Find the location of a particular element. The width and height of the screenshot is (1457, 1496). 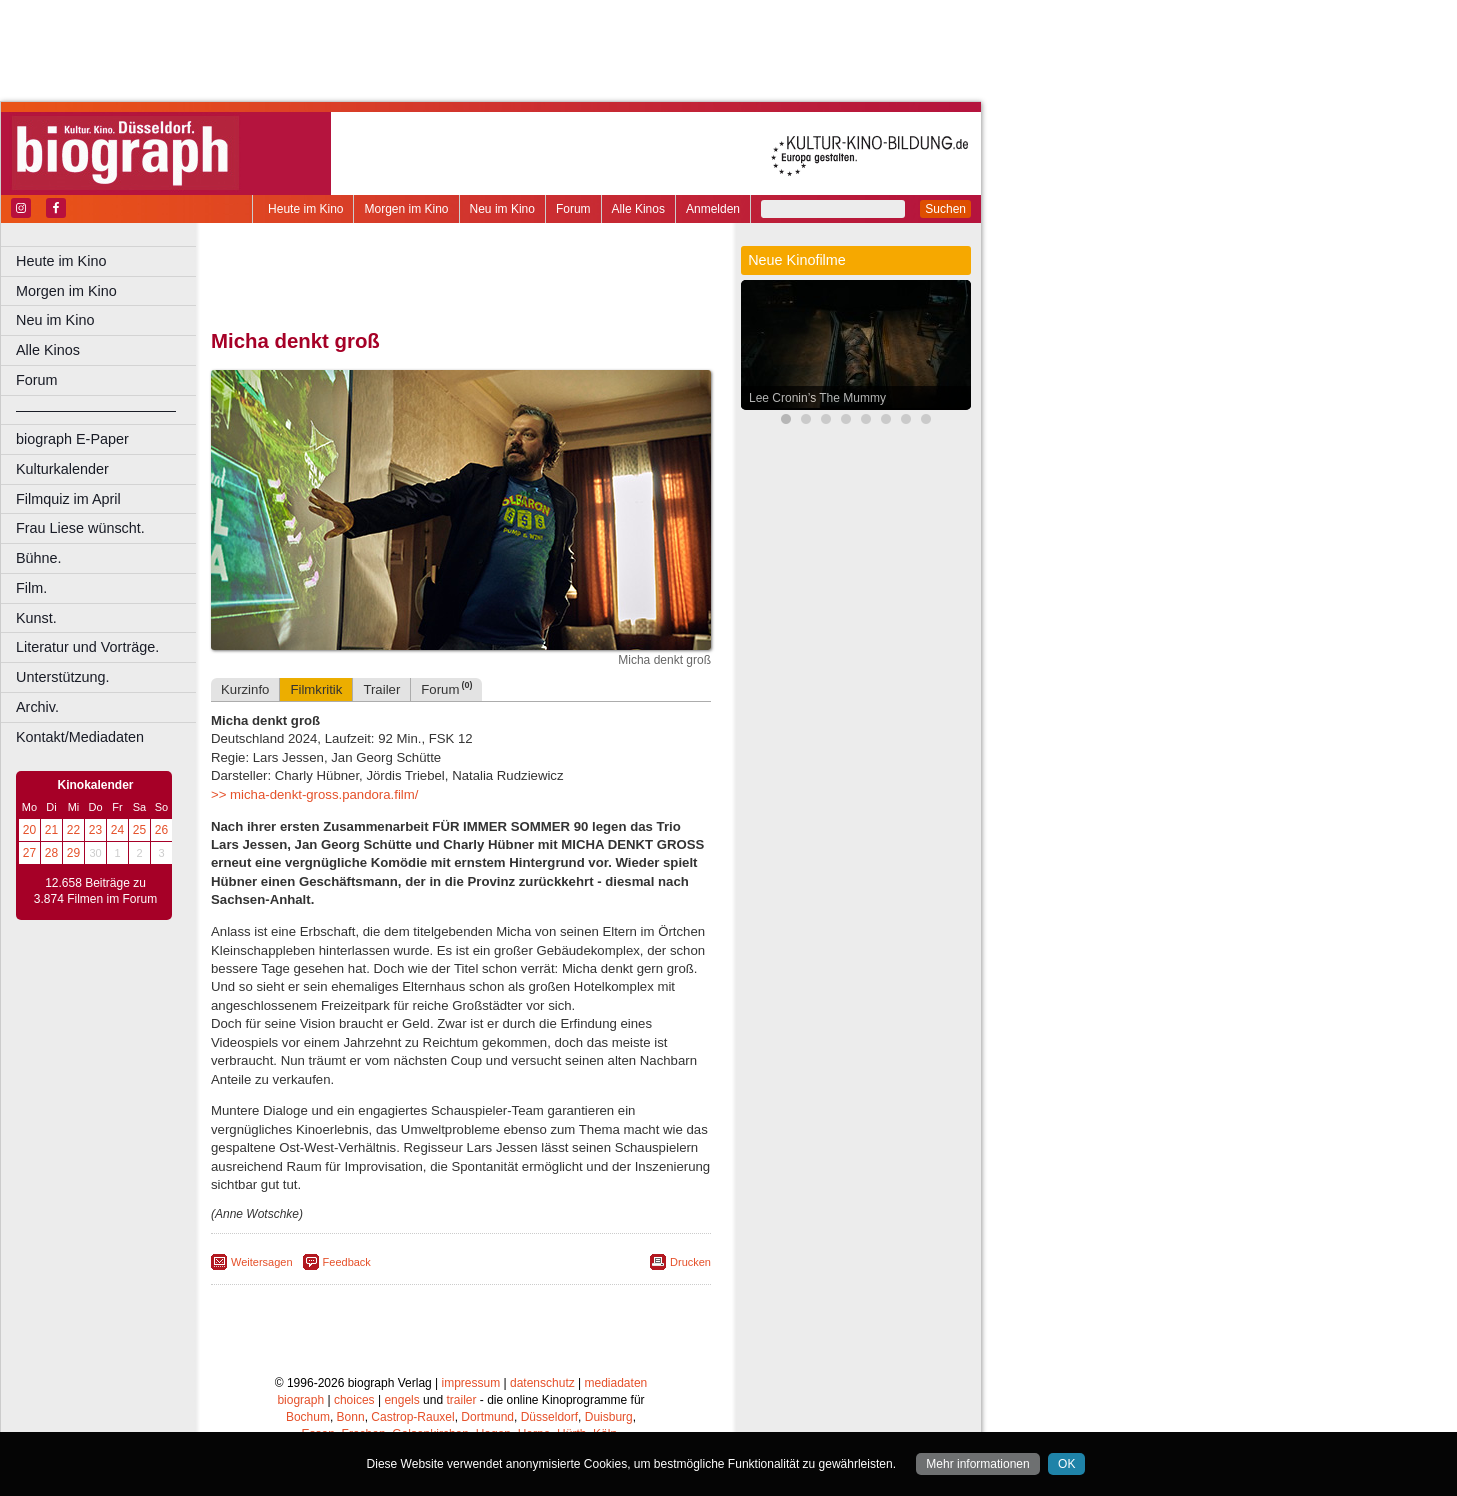

Kunst. is located at coordinates (36, 618).